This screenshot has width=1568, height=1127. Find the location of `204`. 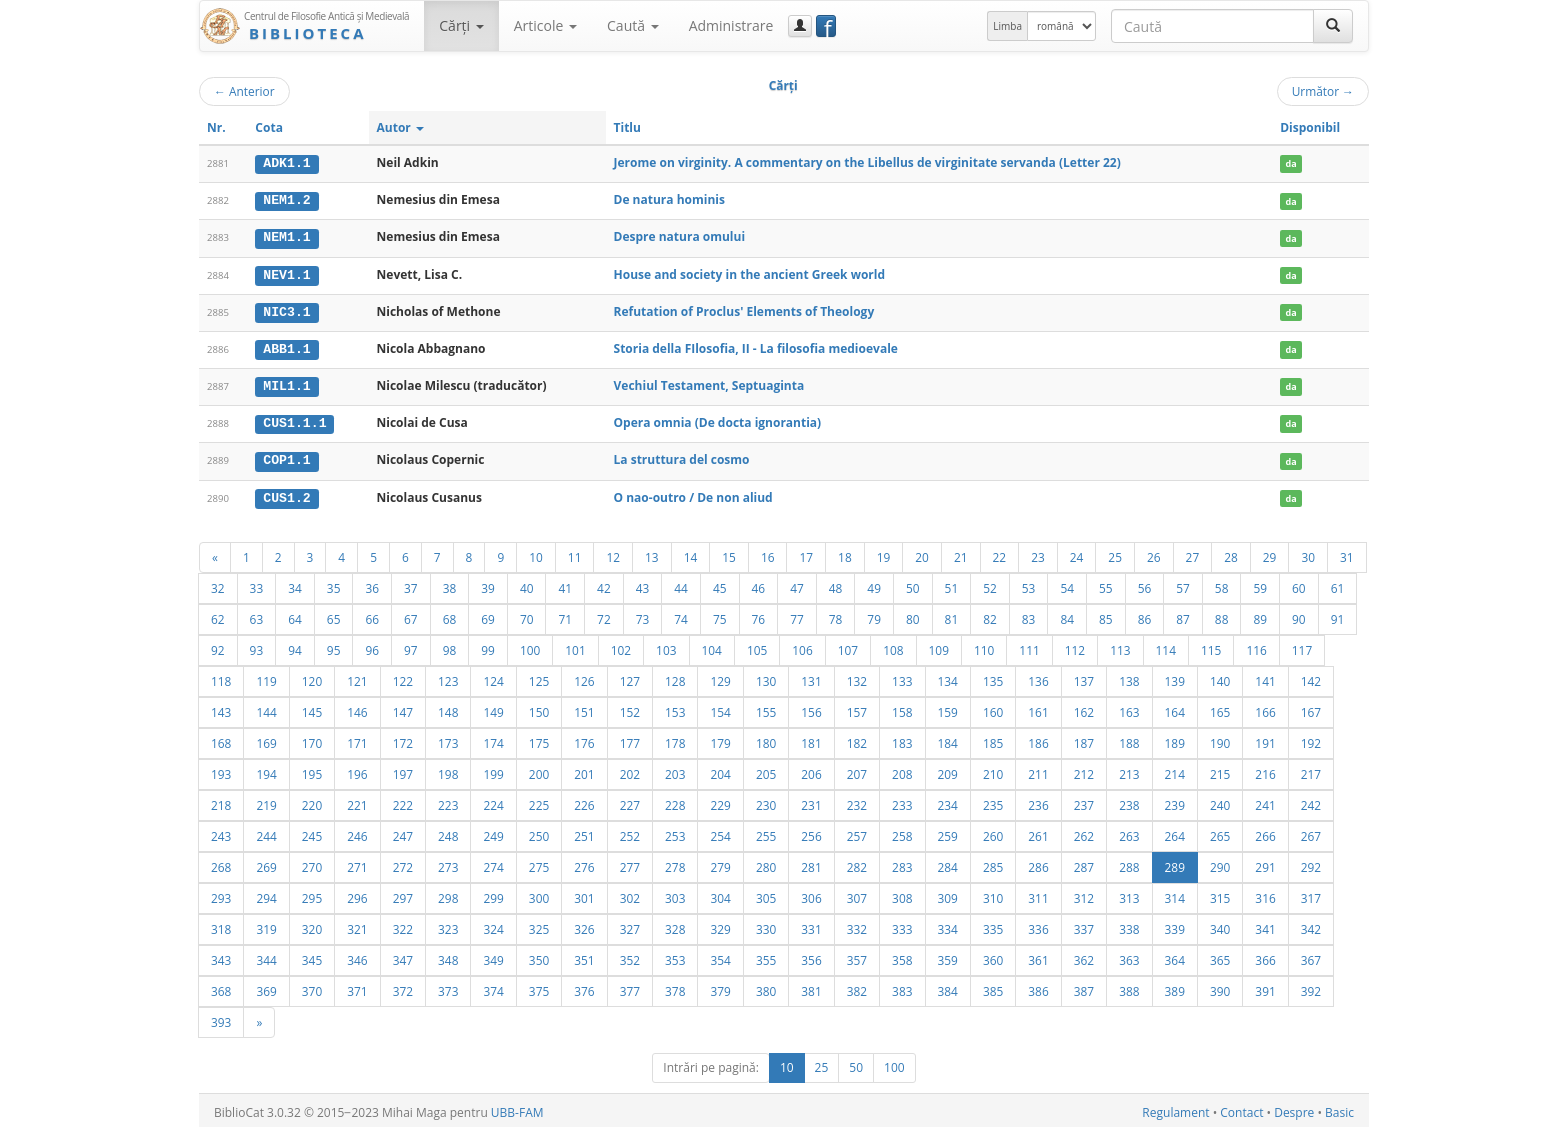

204 is located at coordinates (720, 770).